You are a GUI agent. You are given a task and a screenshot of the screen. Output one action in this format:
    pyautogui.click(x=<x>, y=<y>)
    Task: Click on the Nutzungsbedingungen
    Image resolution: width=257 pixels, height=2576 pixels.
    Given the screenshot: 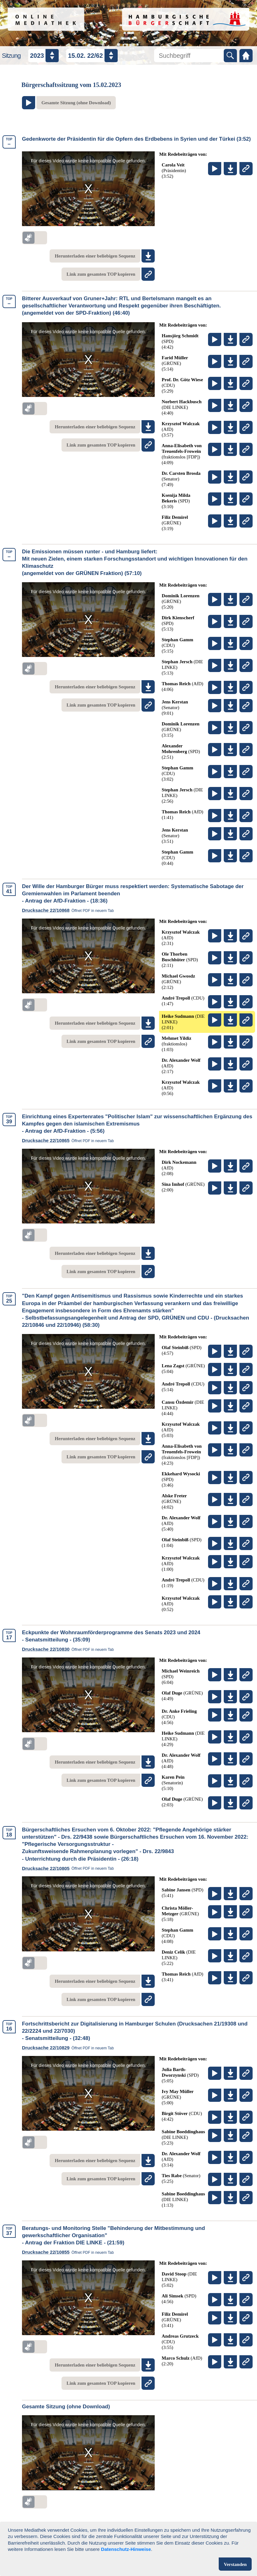 What is the action you would take?
    pyautogui.click(x=53, y=2546)
    